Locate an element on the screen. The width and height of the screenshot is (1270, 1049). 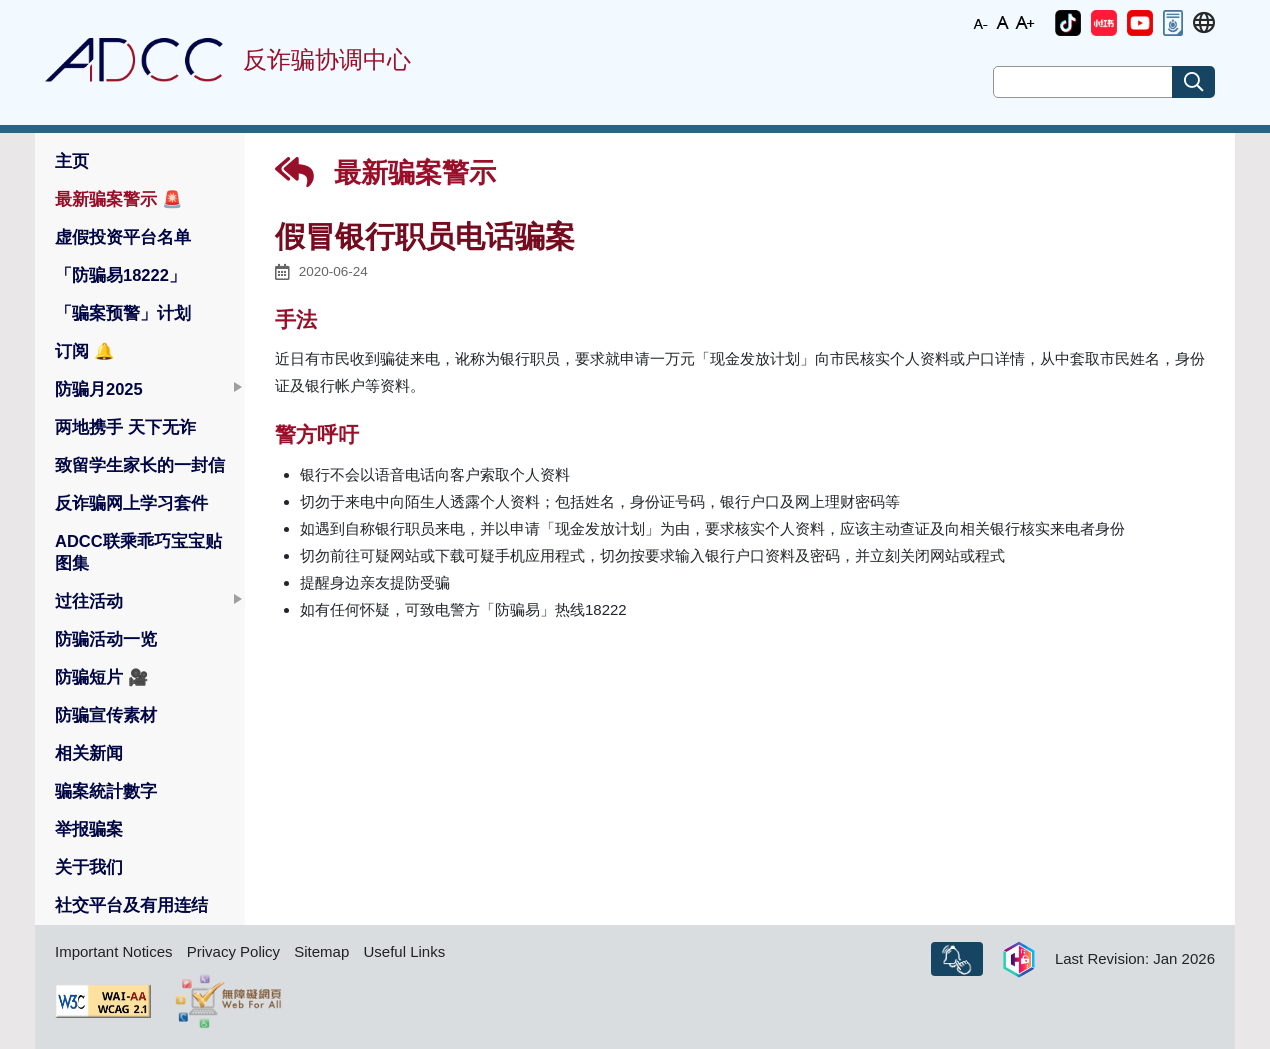
相关新闻 [button] is located at coordinates (89, 753).